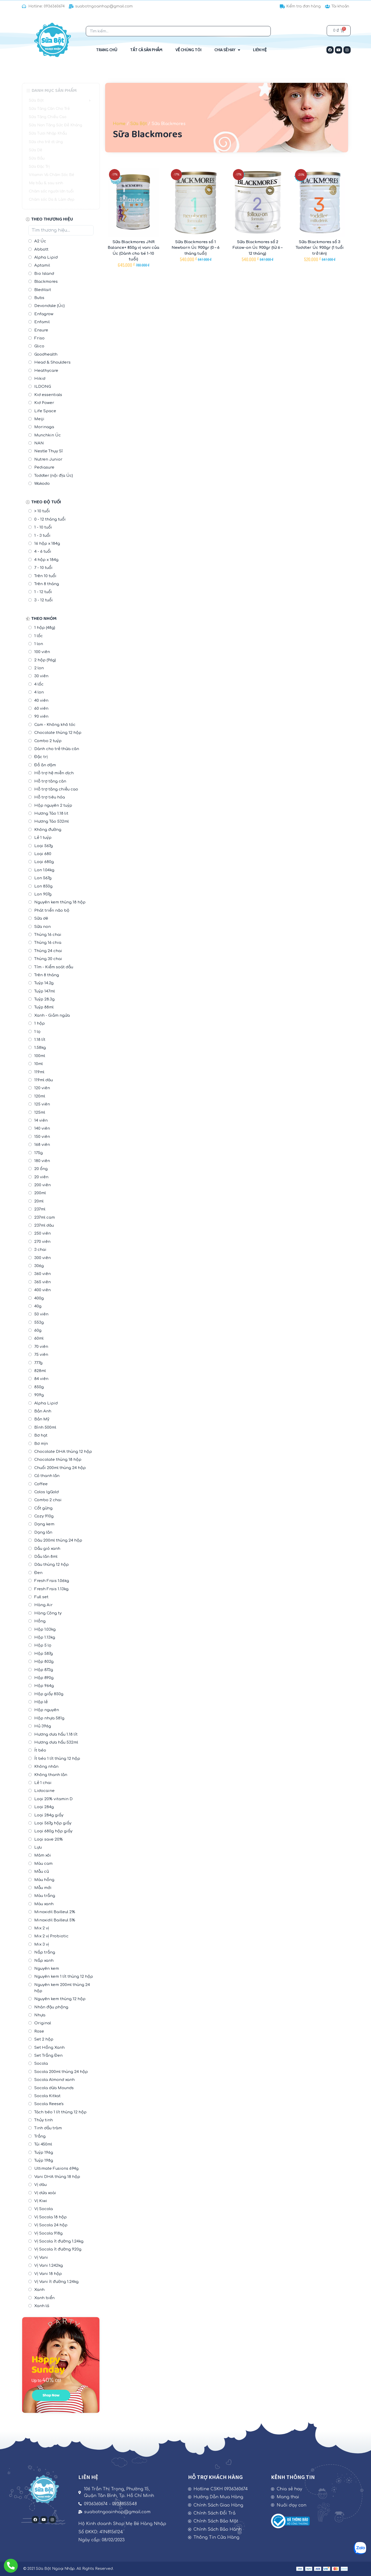  I want to click on Trang Chủ, so click(106, 50).